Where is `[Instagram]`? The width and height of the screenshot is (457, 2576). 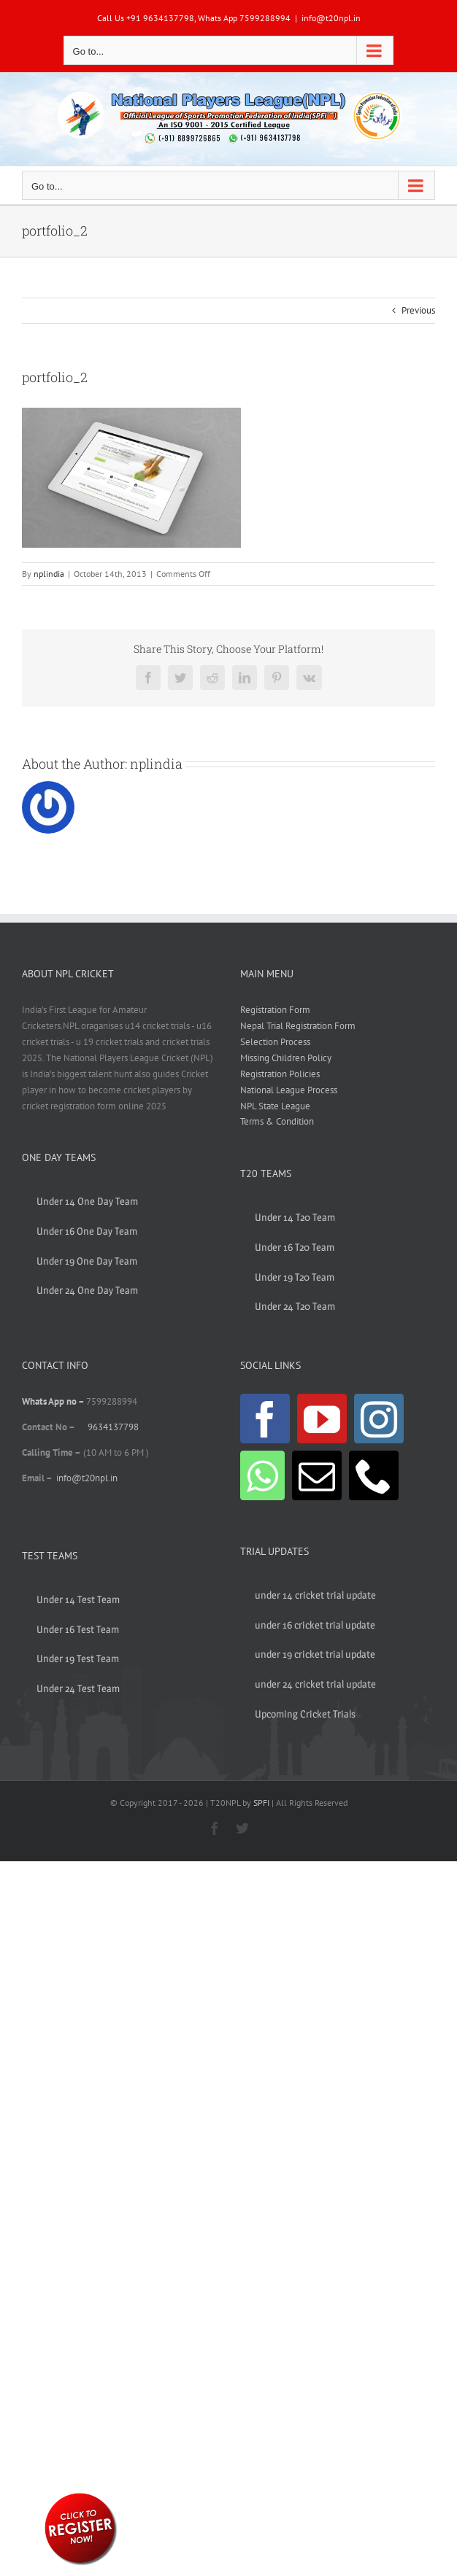 [Instagram] is located at coordinates (379, 1418).